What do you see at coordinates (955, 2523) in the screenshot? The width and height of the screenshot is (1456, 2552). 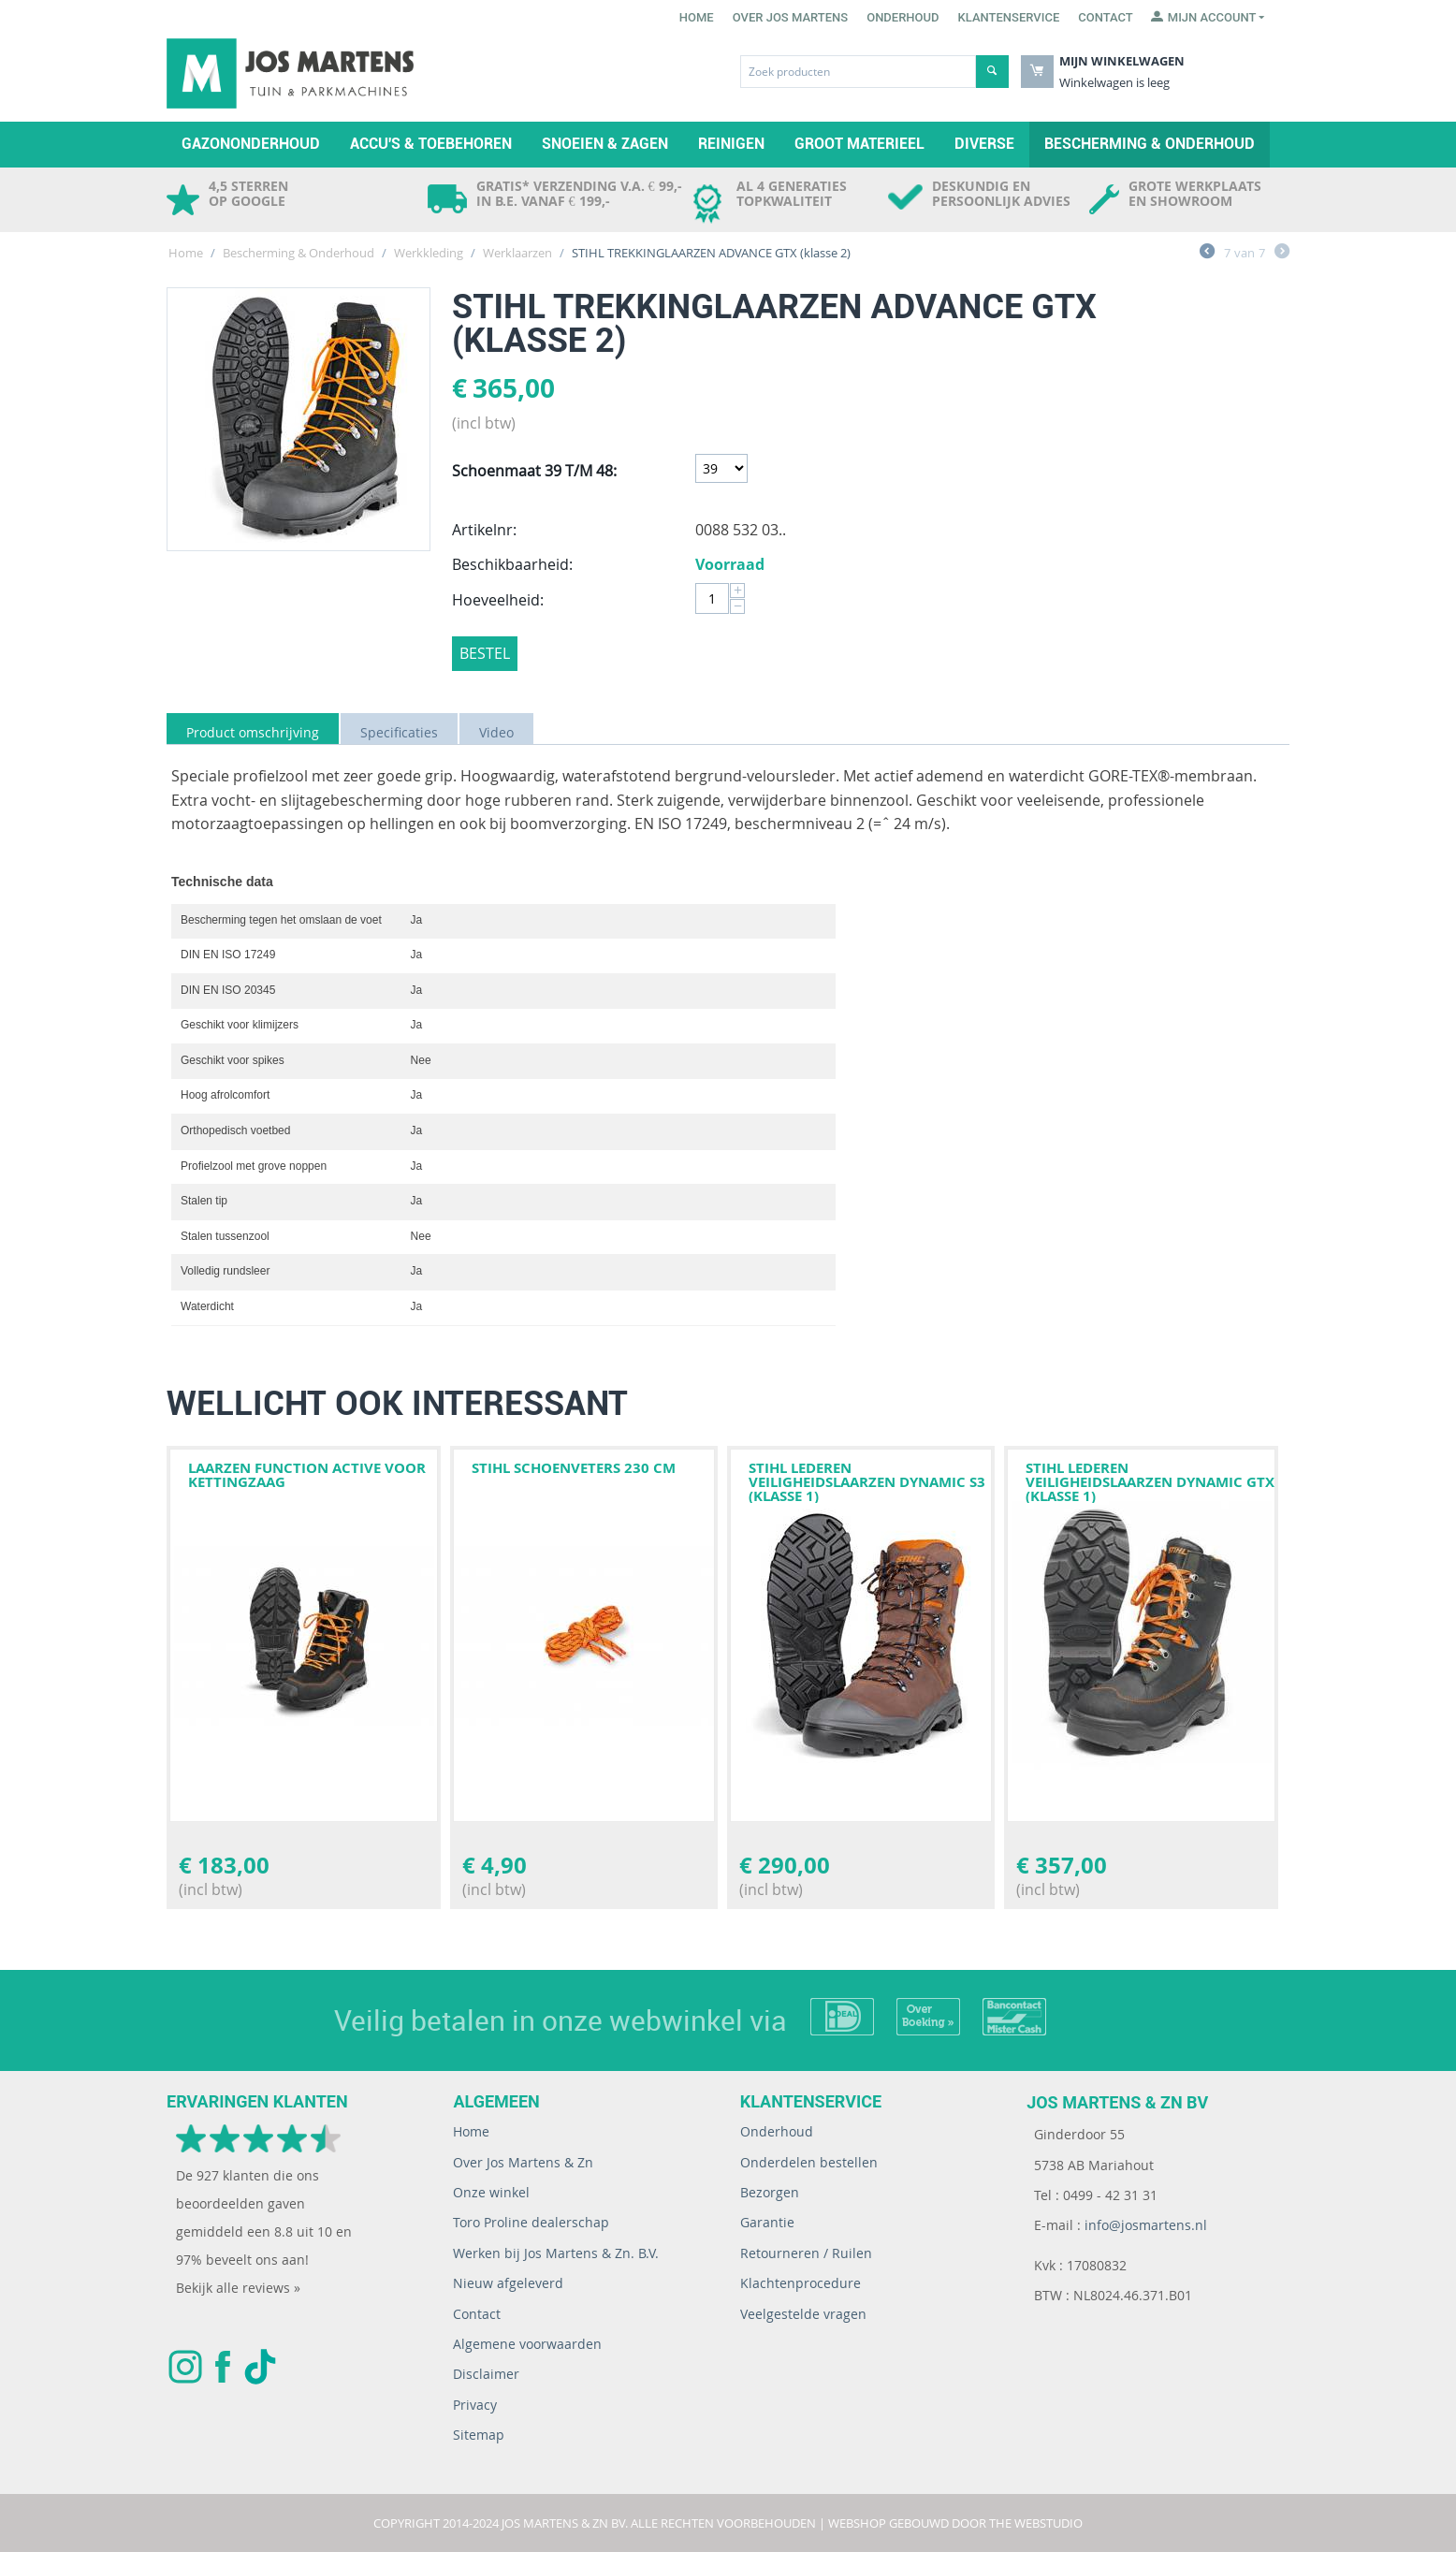 I see `Webshop gebouwd door The WebStudio` at bounding box center [955, 2523].